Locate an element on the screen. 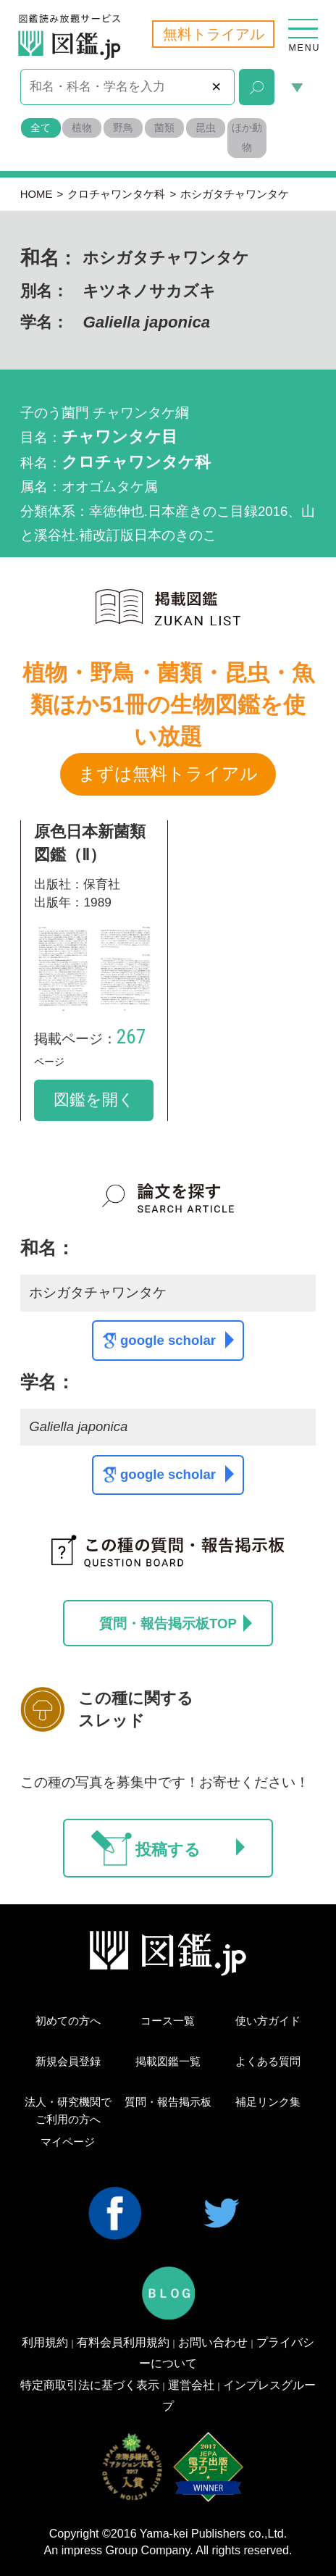 The image size is (336, 2576). google scholar is located at coordinates (177, 1340).